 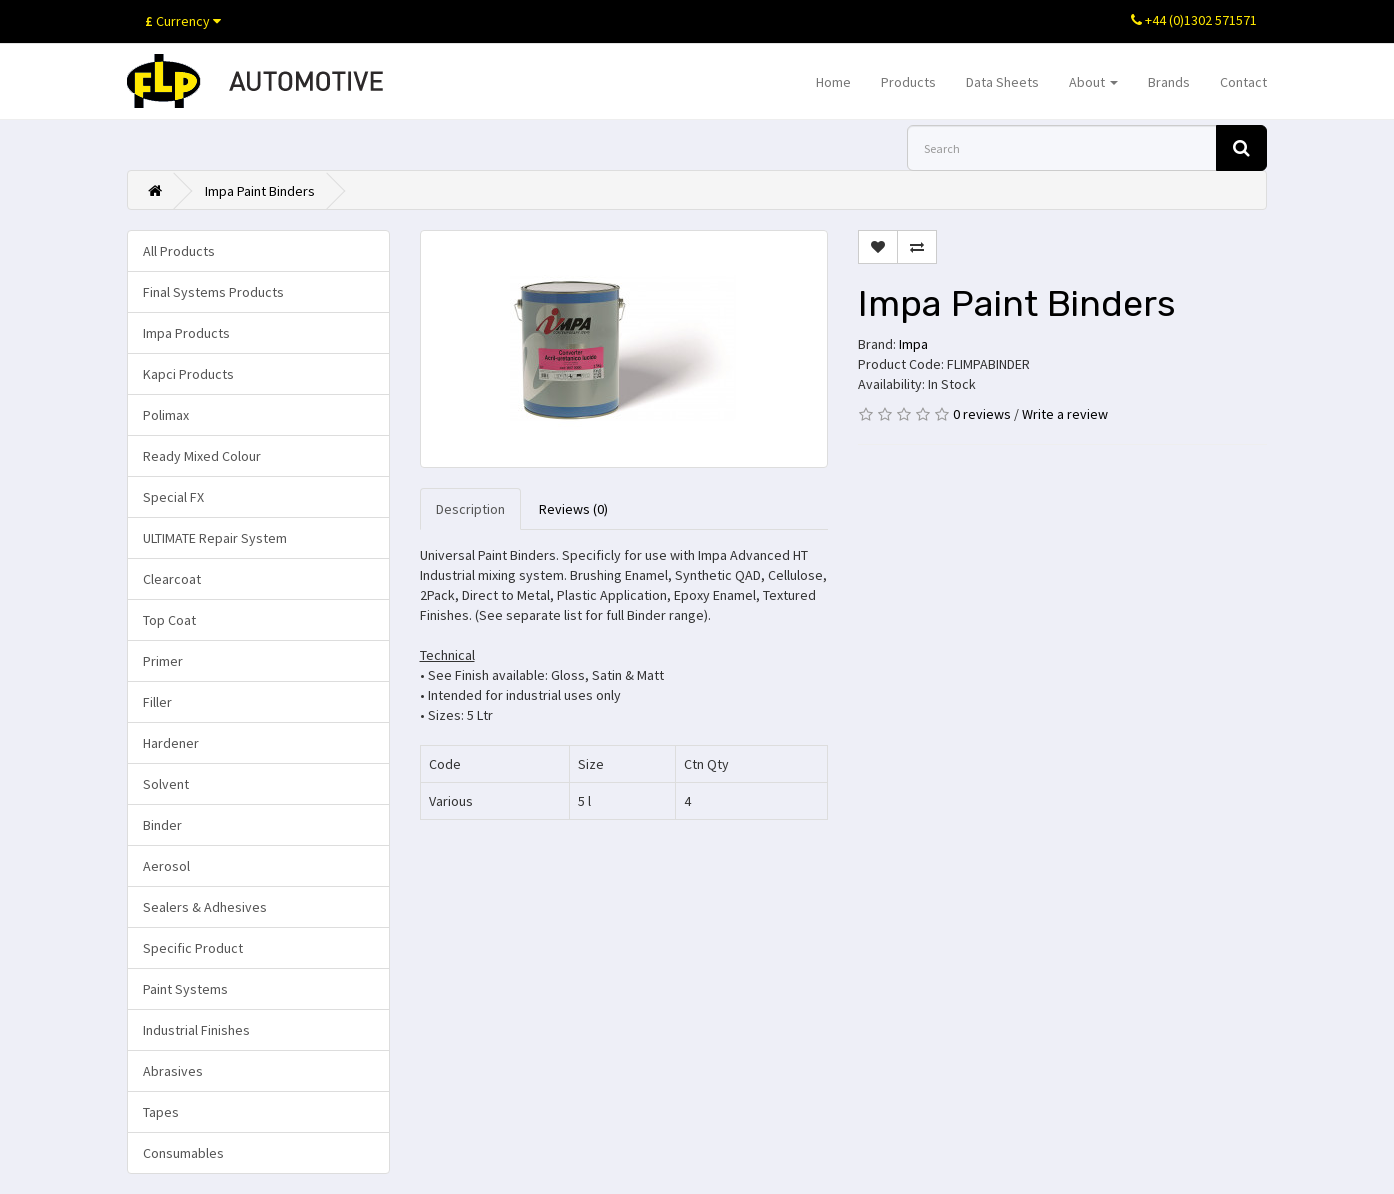 I want to click on Primer, so click(x=163, y=661).